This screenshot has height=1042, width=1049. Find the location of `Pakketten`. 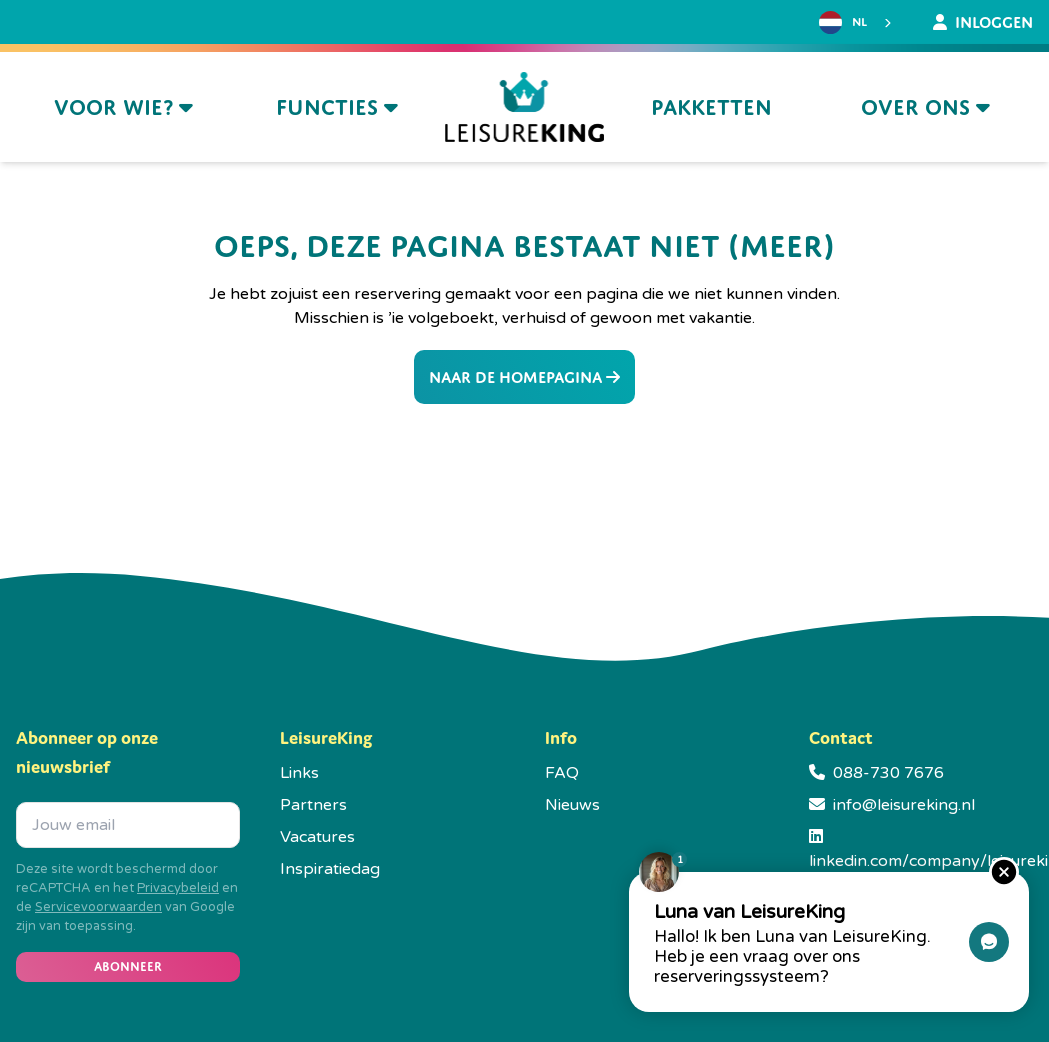

Pakketten is located at coordinates (711, 107).